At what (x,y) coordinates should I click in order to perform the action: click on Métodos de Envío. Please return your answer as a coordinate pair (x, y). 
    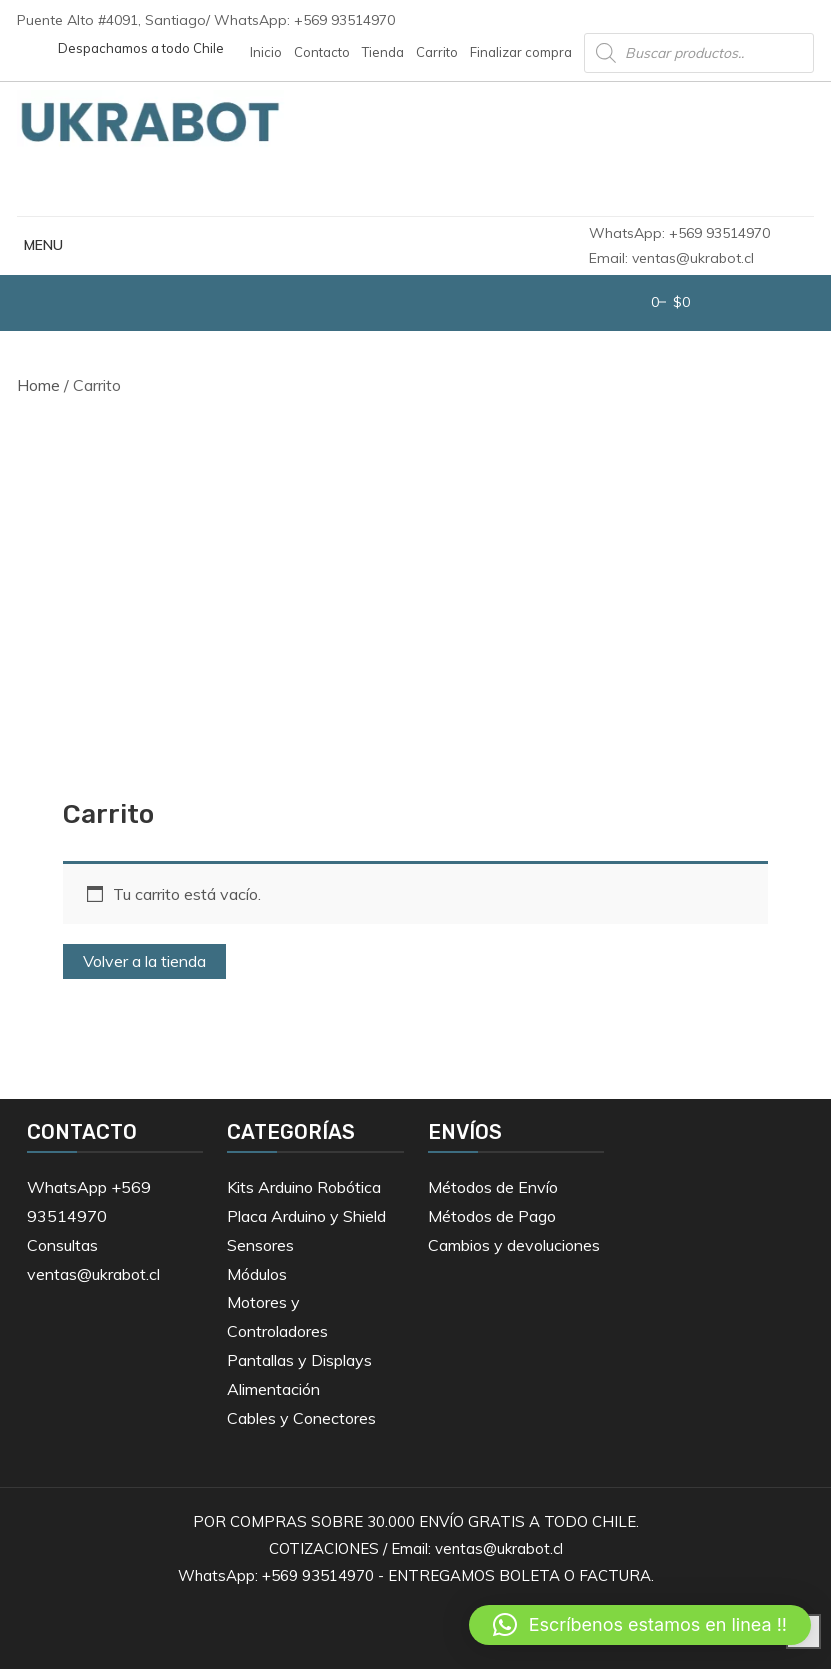
    Looking at the image, I should click on (493, 1187).